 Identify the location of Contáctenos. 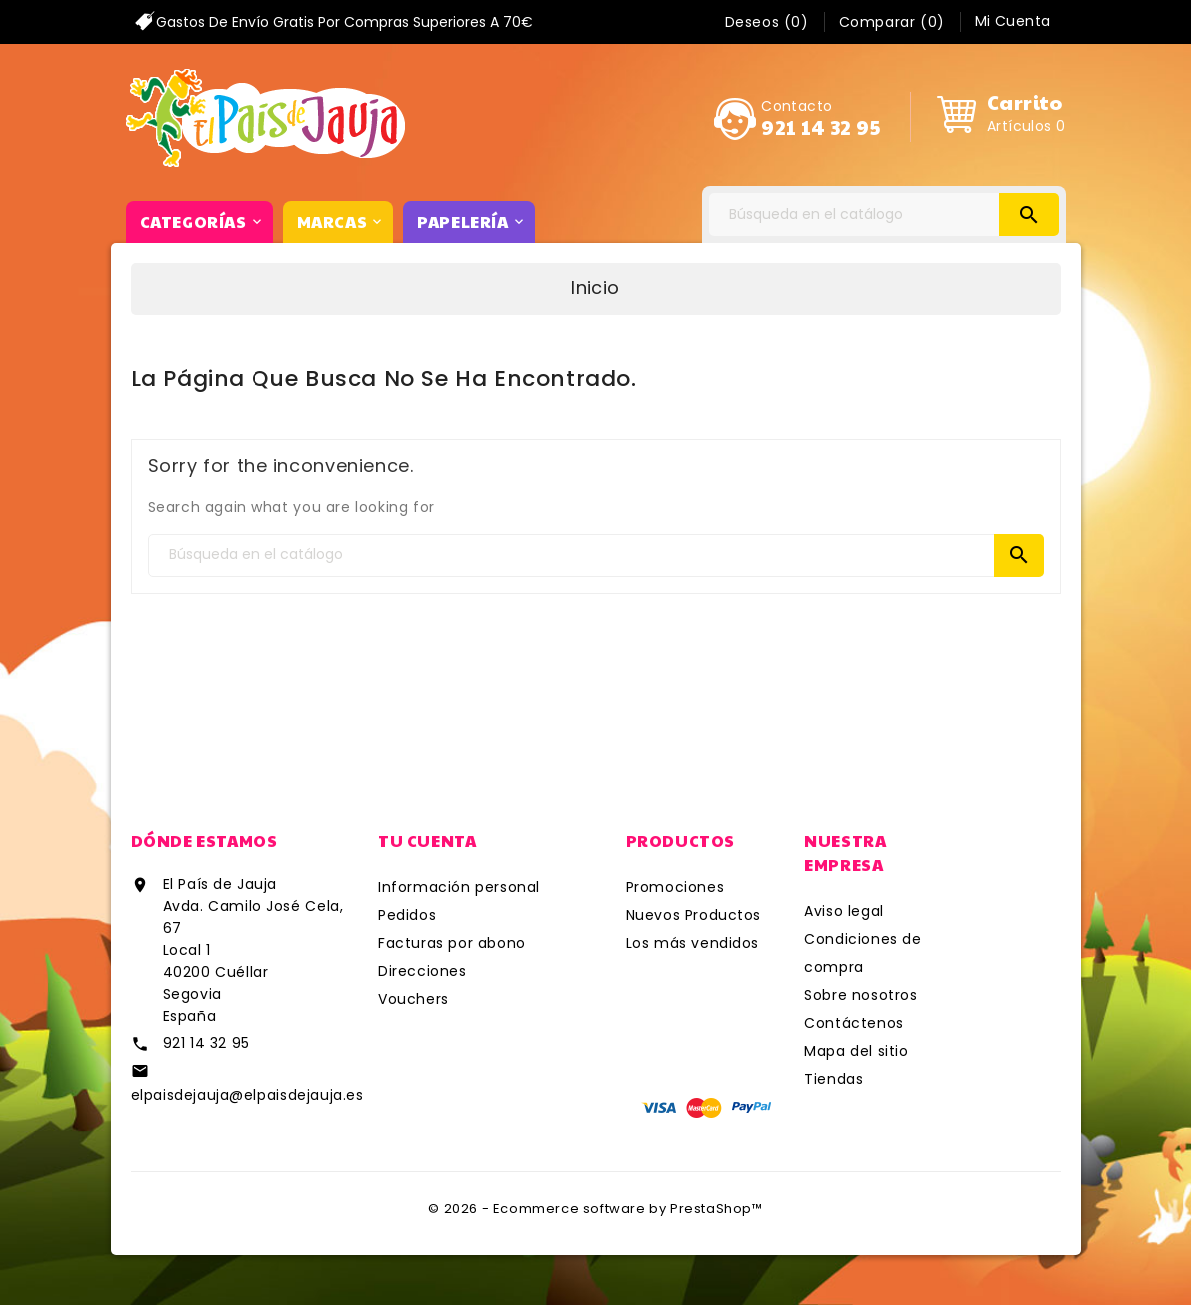
(854, 1023).